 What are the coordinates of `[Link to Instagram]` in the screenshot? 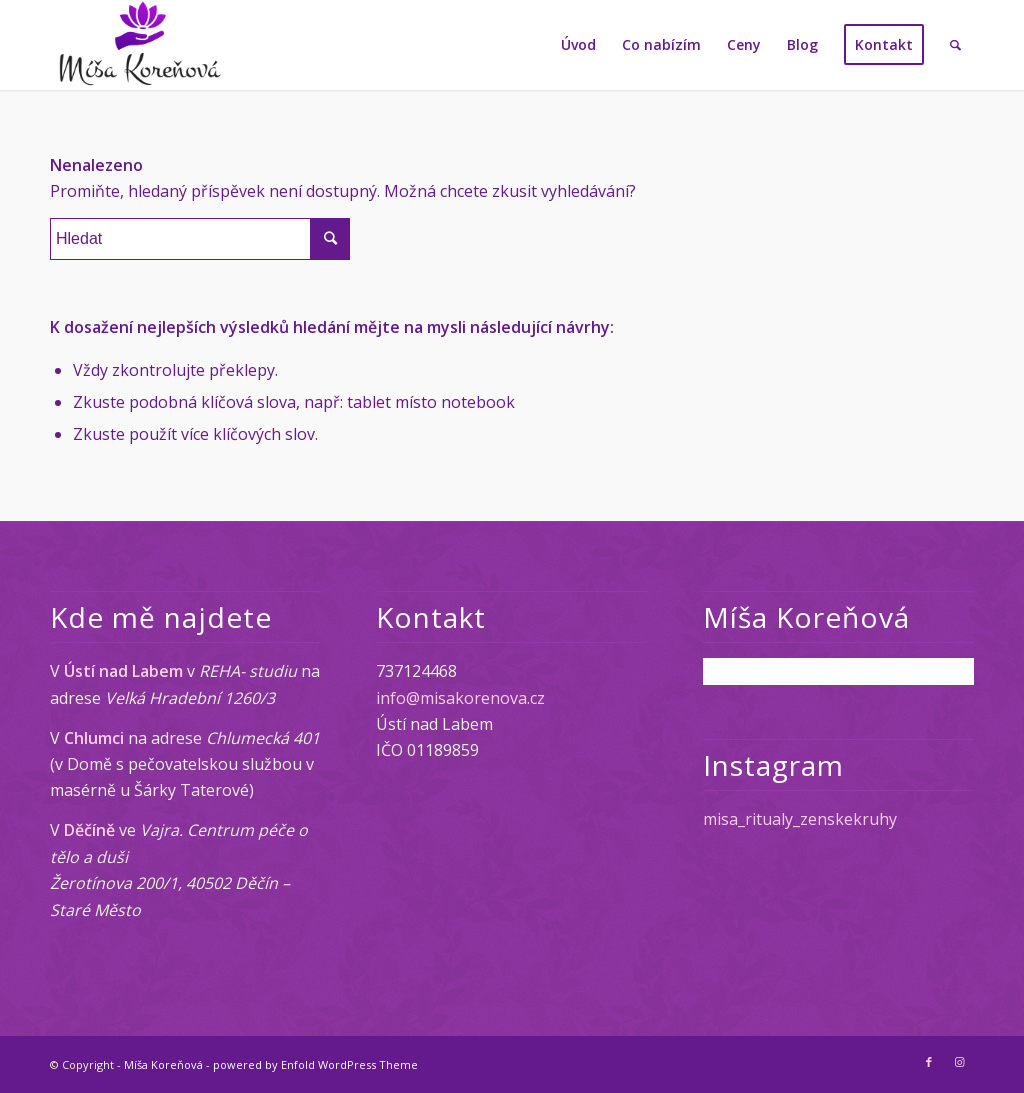 It's located at (959, 1062).